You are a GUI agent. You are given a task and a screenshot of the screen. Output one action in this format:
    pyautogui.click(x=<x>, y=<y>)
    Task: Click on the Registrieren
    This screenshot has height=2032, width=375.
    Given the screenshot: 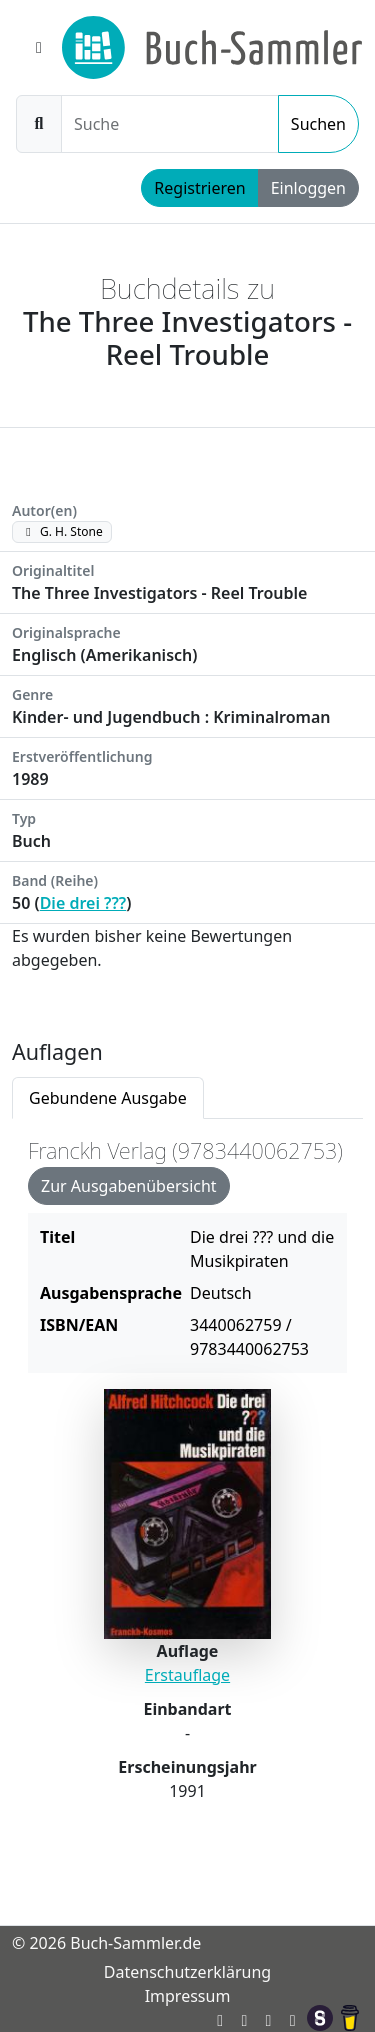 What is the action you would take?
    pyautogui.click(x=199, y=188)
    